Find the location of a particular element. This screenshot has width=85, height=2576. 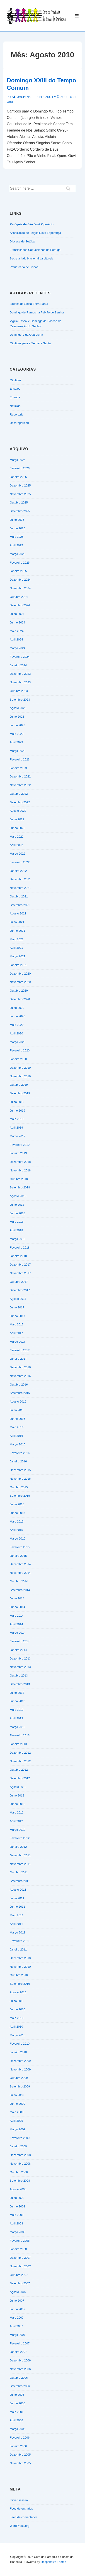

Maio 2018 is located at coordinates (17, 1221).